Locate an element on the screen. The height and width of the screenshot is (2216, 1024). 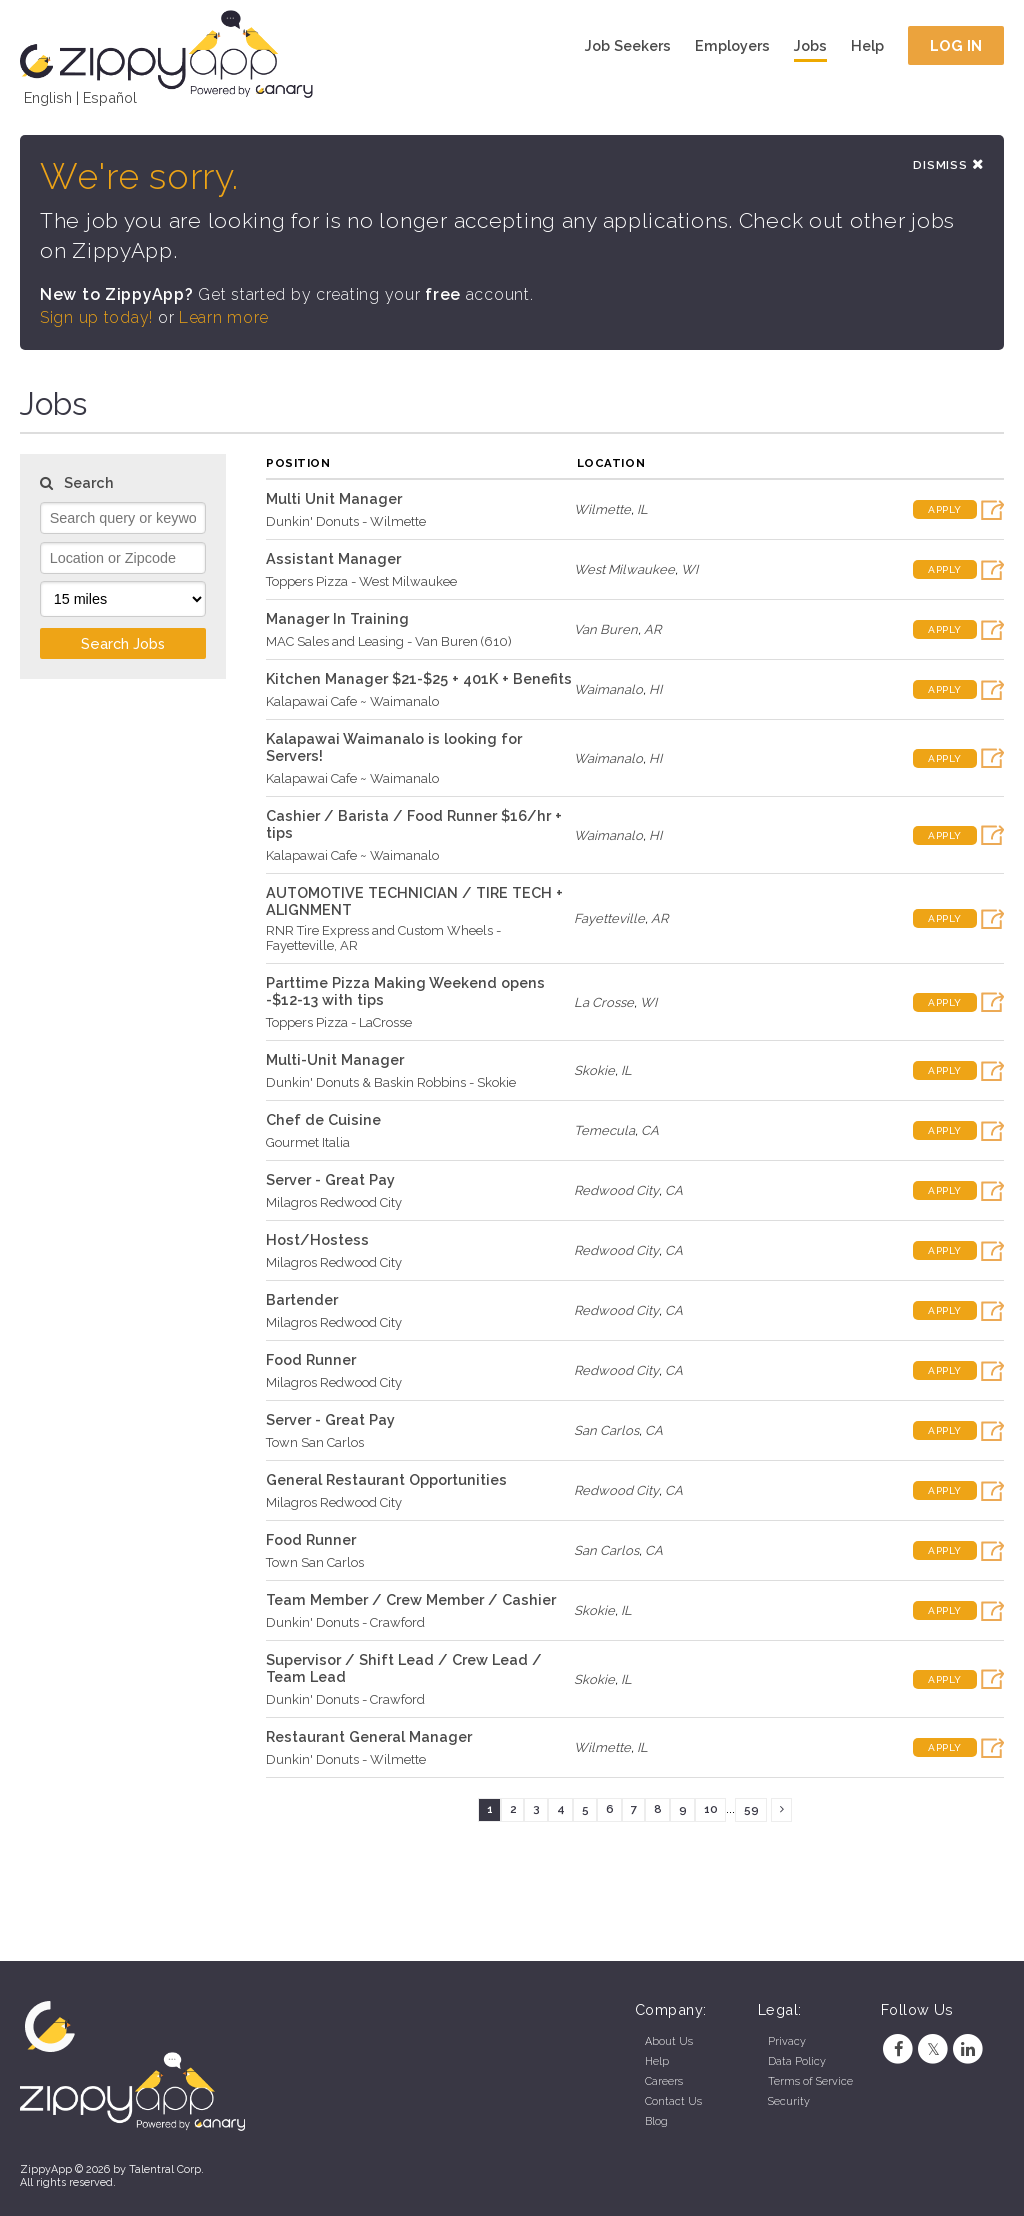
Learn more is located at coordinates (224, 317).